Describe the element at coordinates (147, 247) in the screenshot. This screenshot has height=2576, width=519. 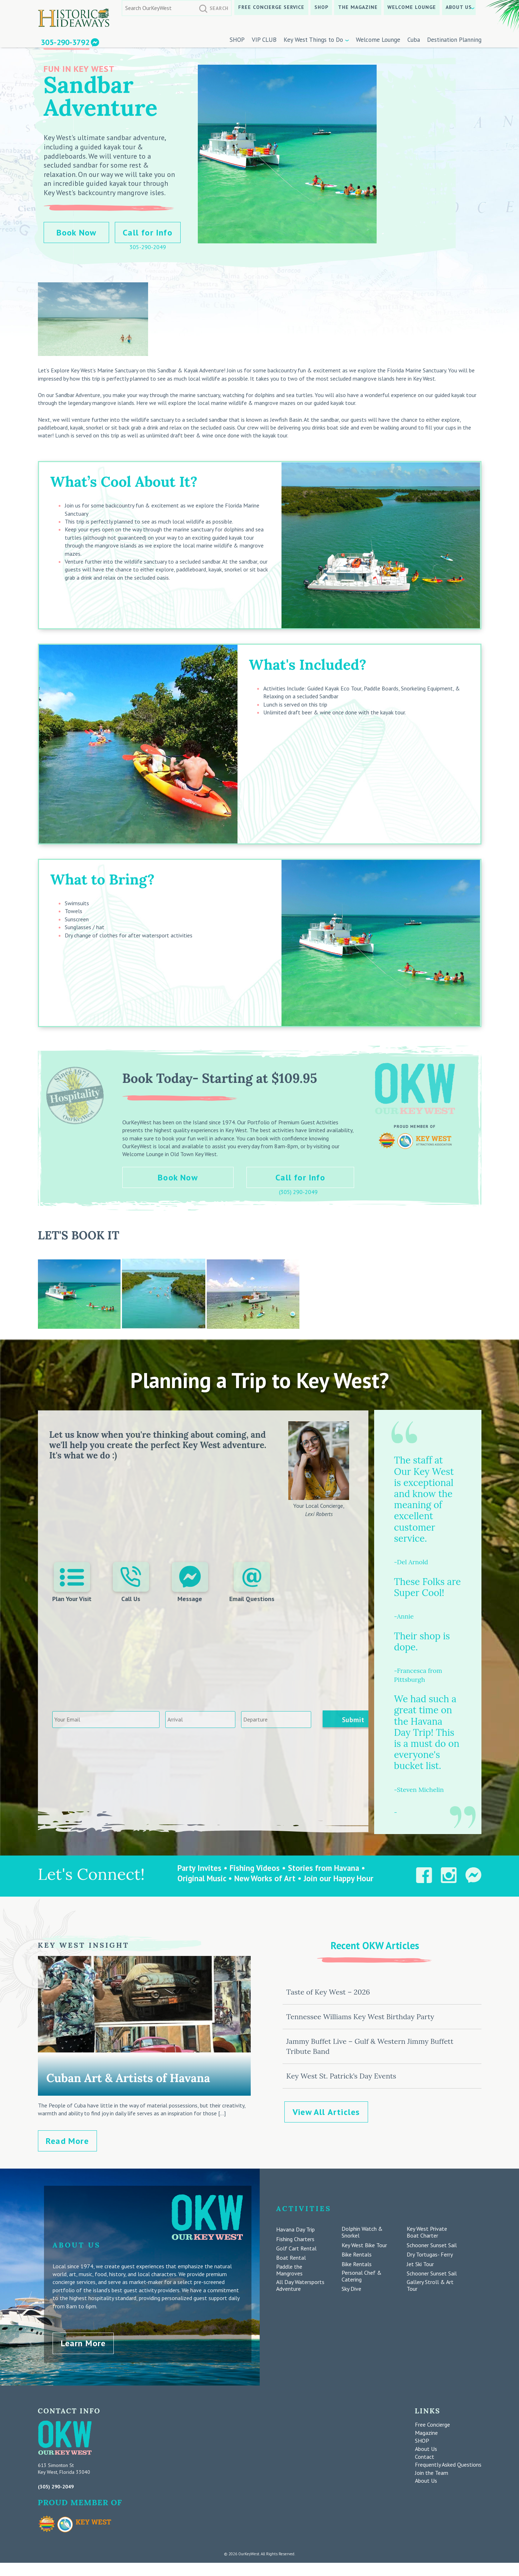
I see `305-290-2049` at that location.